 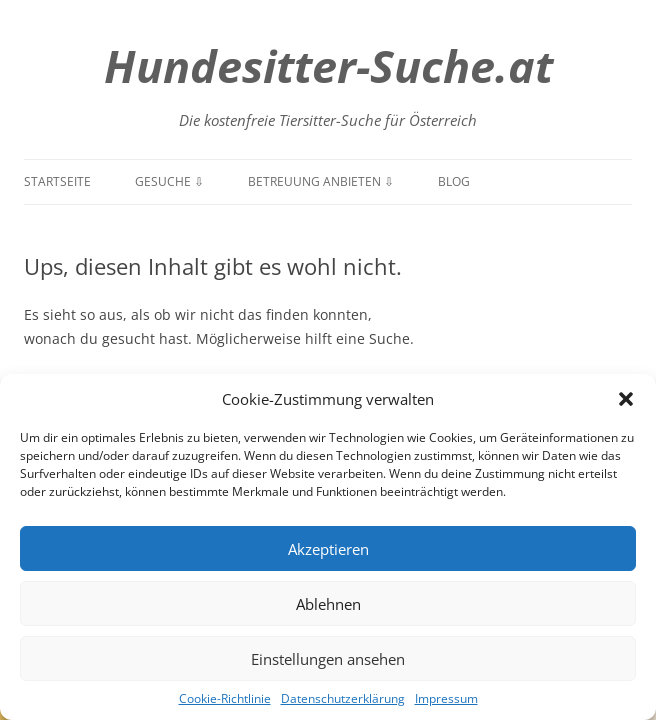 What do you see at coordinates (328, 604) in the screenshot?
I see `Ablehnen` at bounding box center [328, 604].